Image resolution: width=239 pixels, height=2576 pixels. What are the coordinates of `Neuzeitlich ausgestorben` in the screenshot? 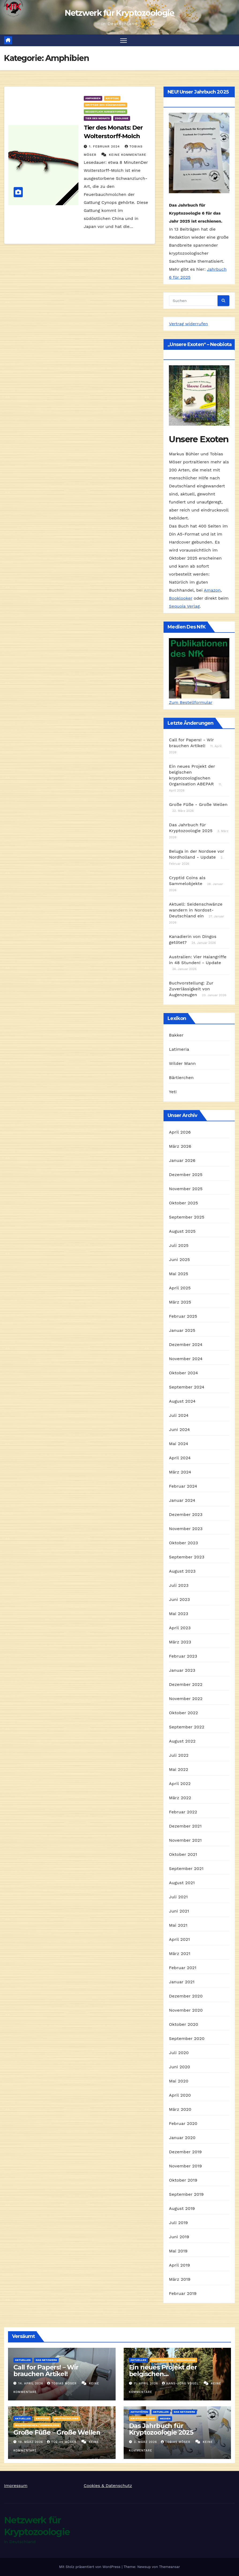 It's located at (105, 111).